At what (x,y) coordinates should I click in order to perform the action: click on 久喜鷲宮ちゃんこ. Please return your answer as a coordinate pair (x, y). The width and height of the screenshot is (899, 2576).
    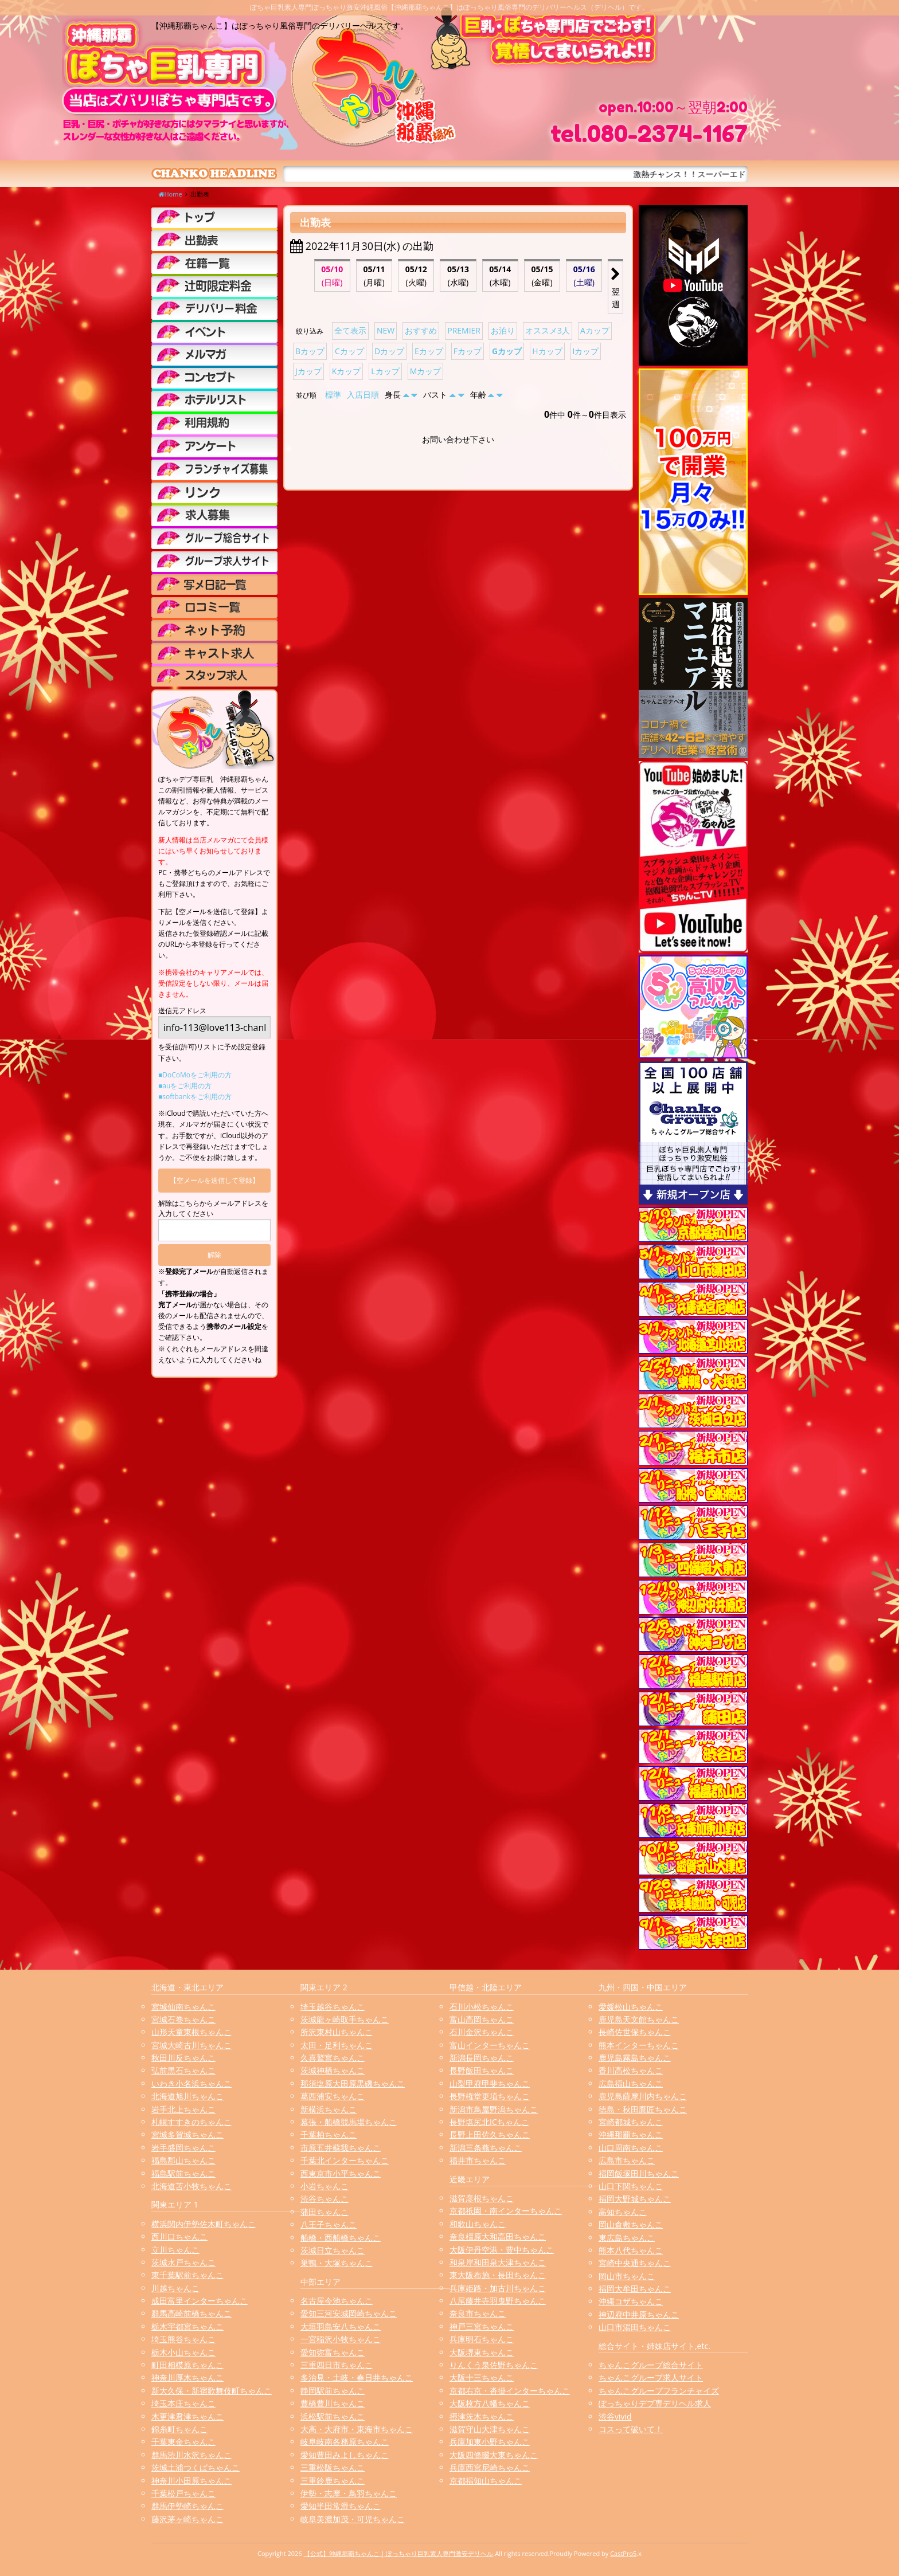
    Looking at the image, I should click on (332, 2057).